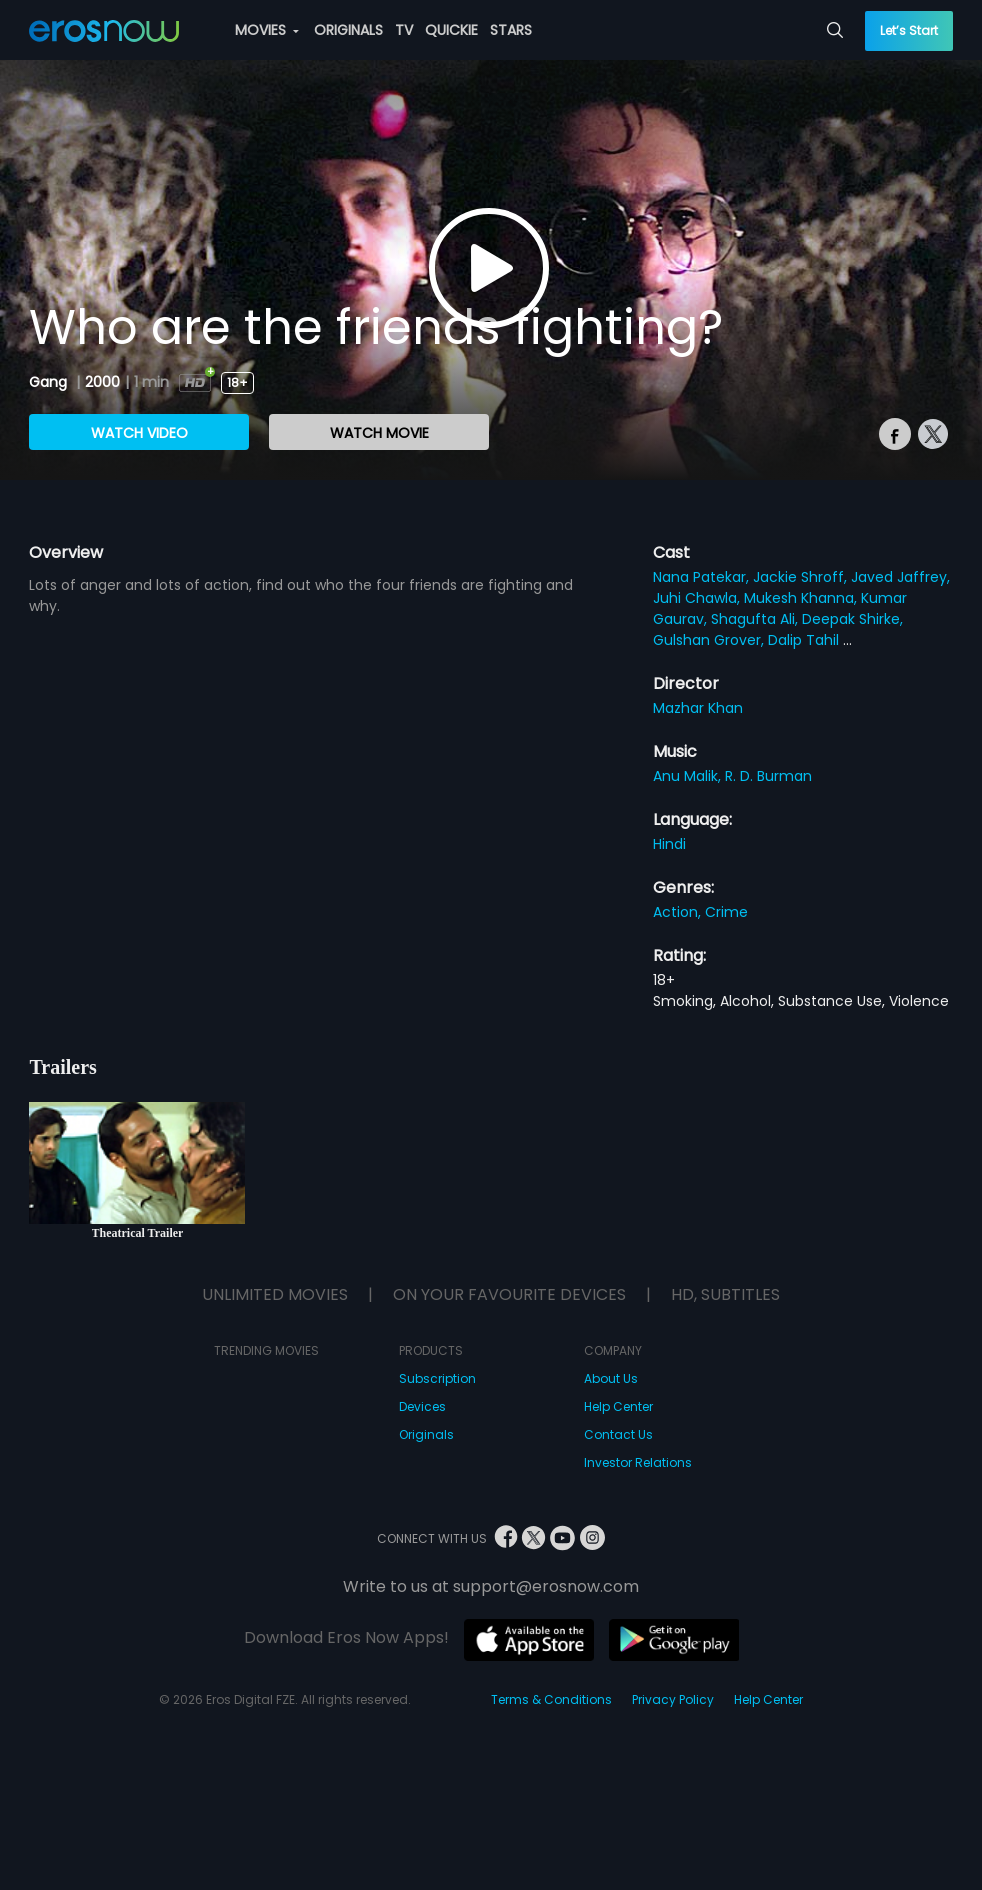 This screenshot has width=982, height=1890. Describe the element at coordinates (611, 1378) in the screenshot. I see `About Us` at that location.